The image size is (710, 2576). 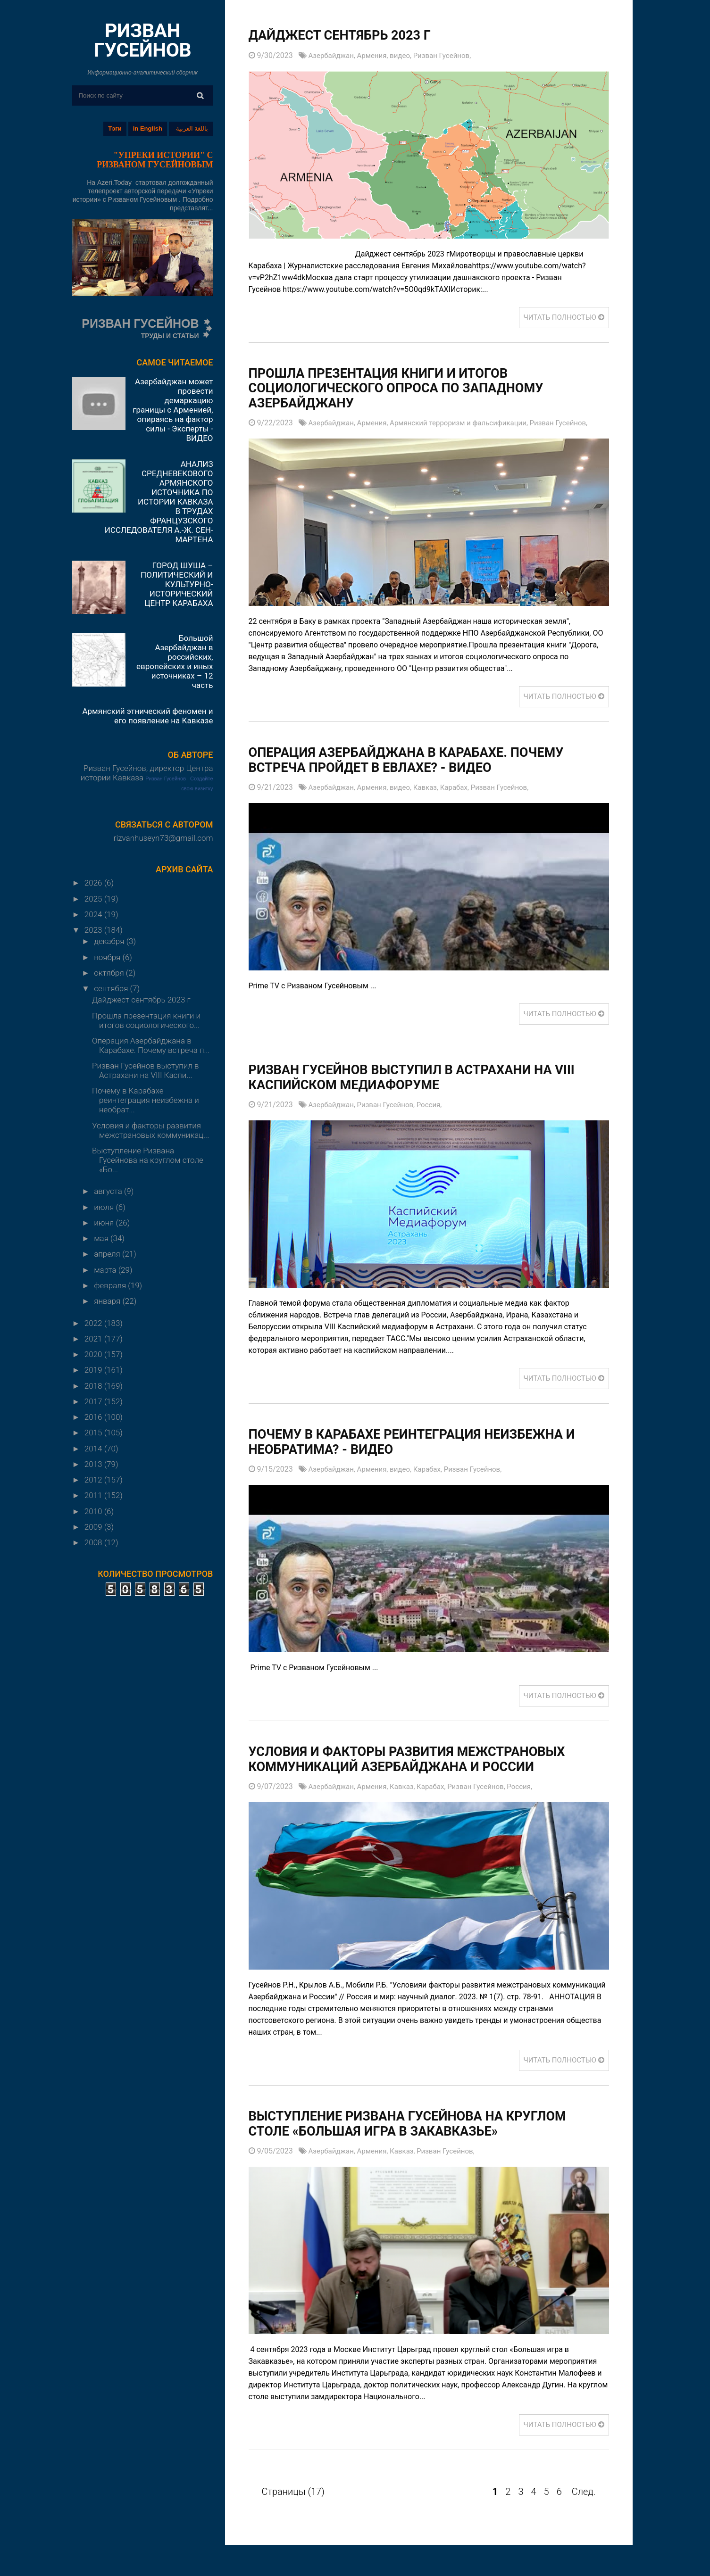 What do you see at coordinates (94, 1432) in the screenshot?
I see `2015` at bounding box center [94, 1432].